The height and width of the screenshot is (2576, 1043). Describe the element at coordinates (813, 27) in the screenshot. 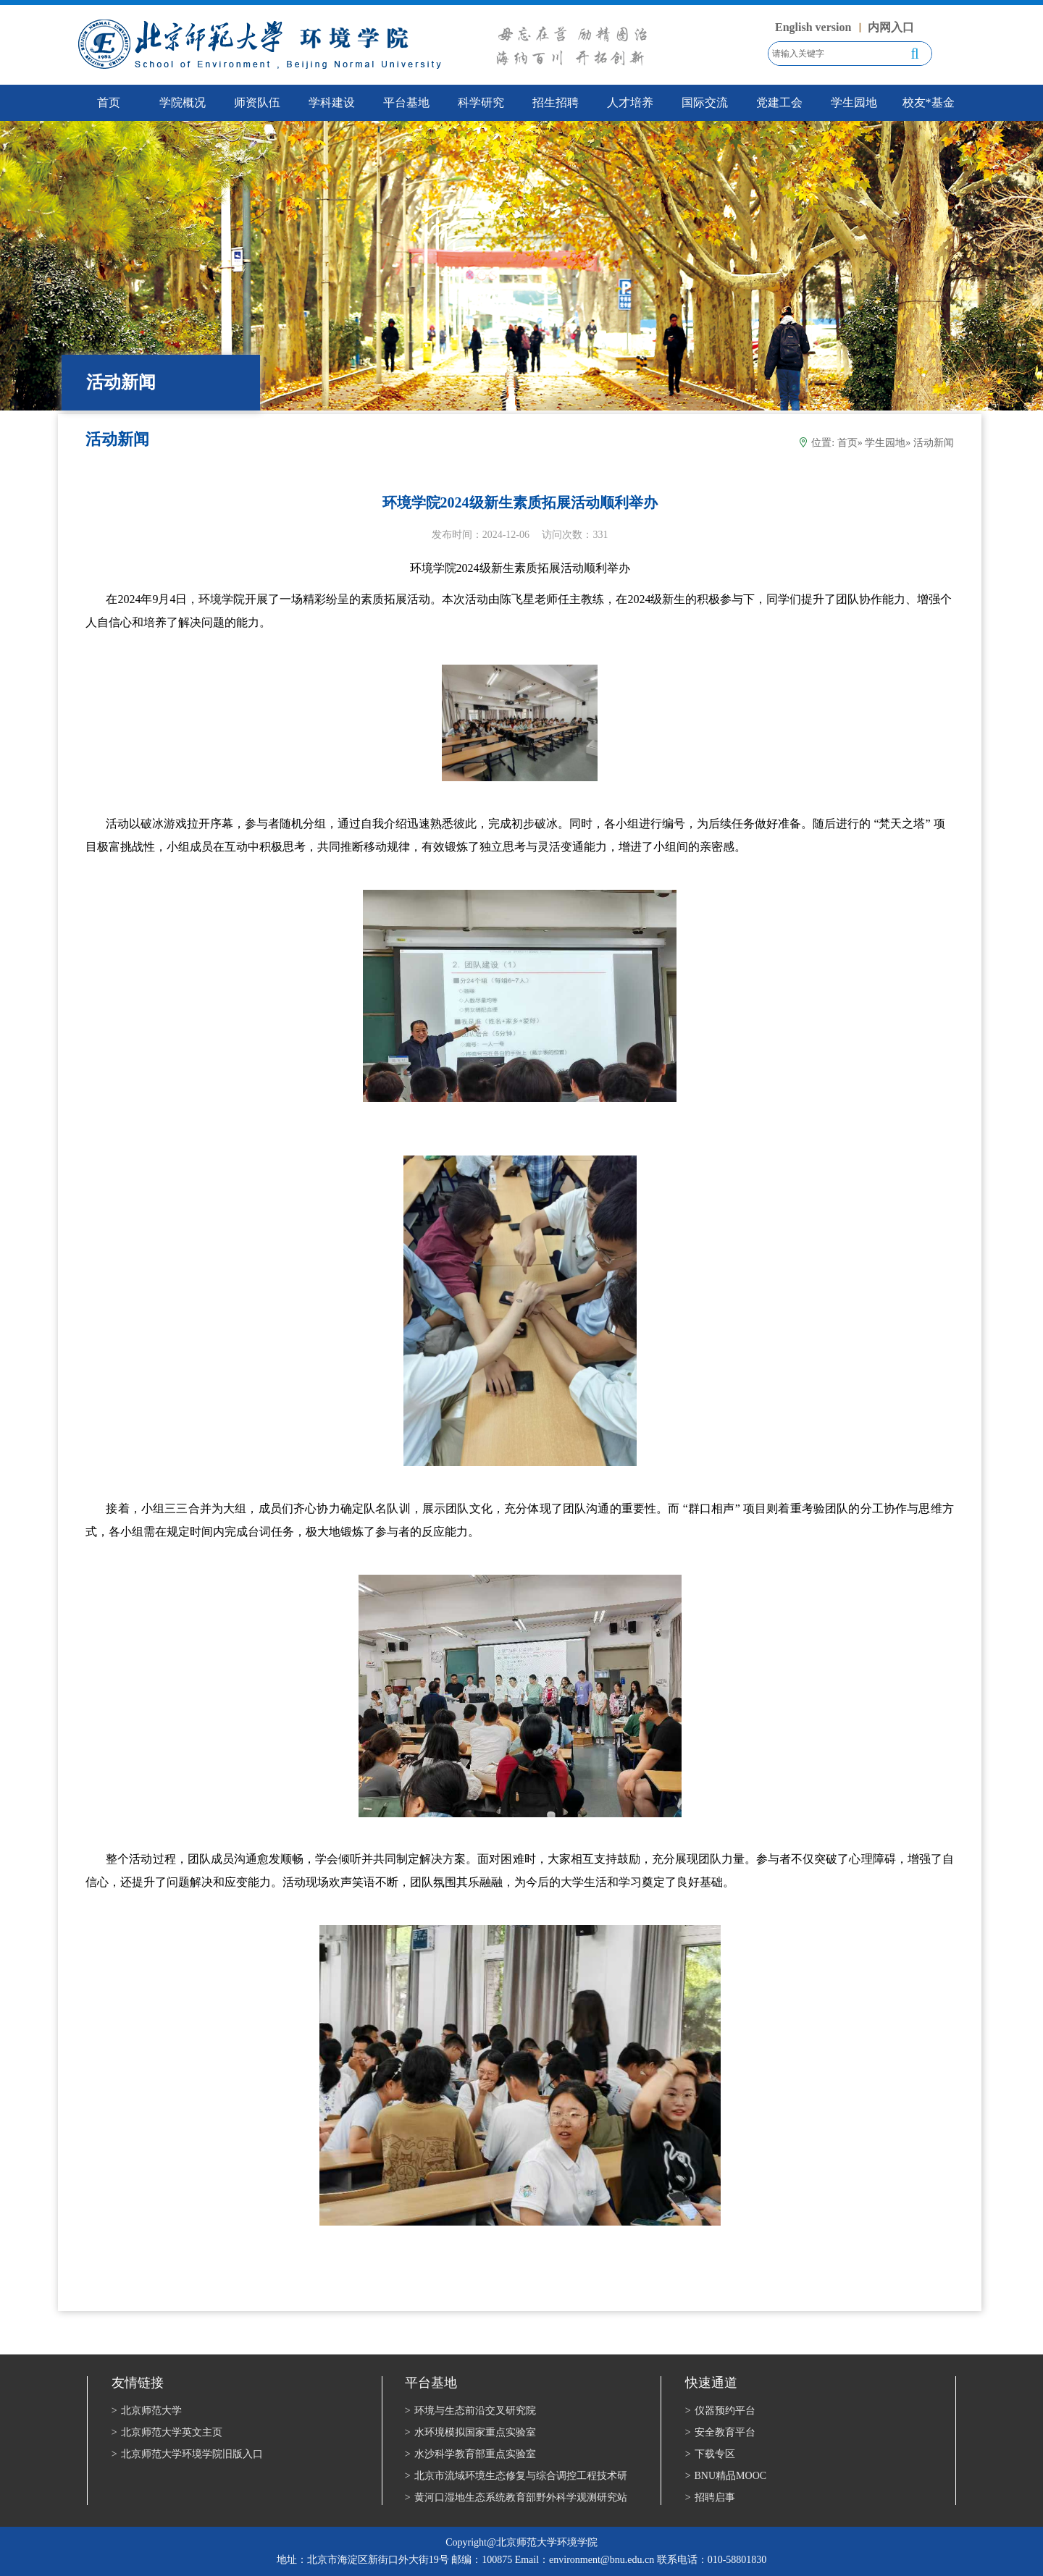

I see `English version` at that location.